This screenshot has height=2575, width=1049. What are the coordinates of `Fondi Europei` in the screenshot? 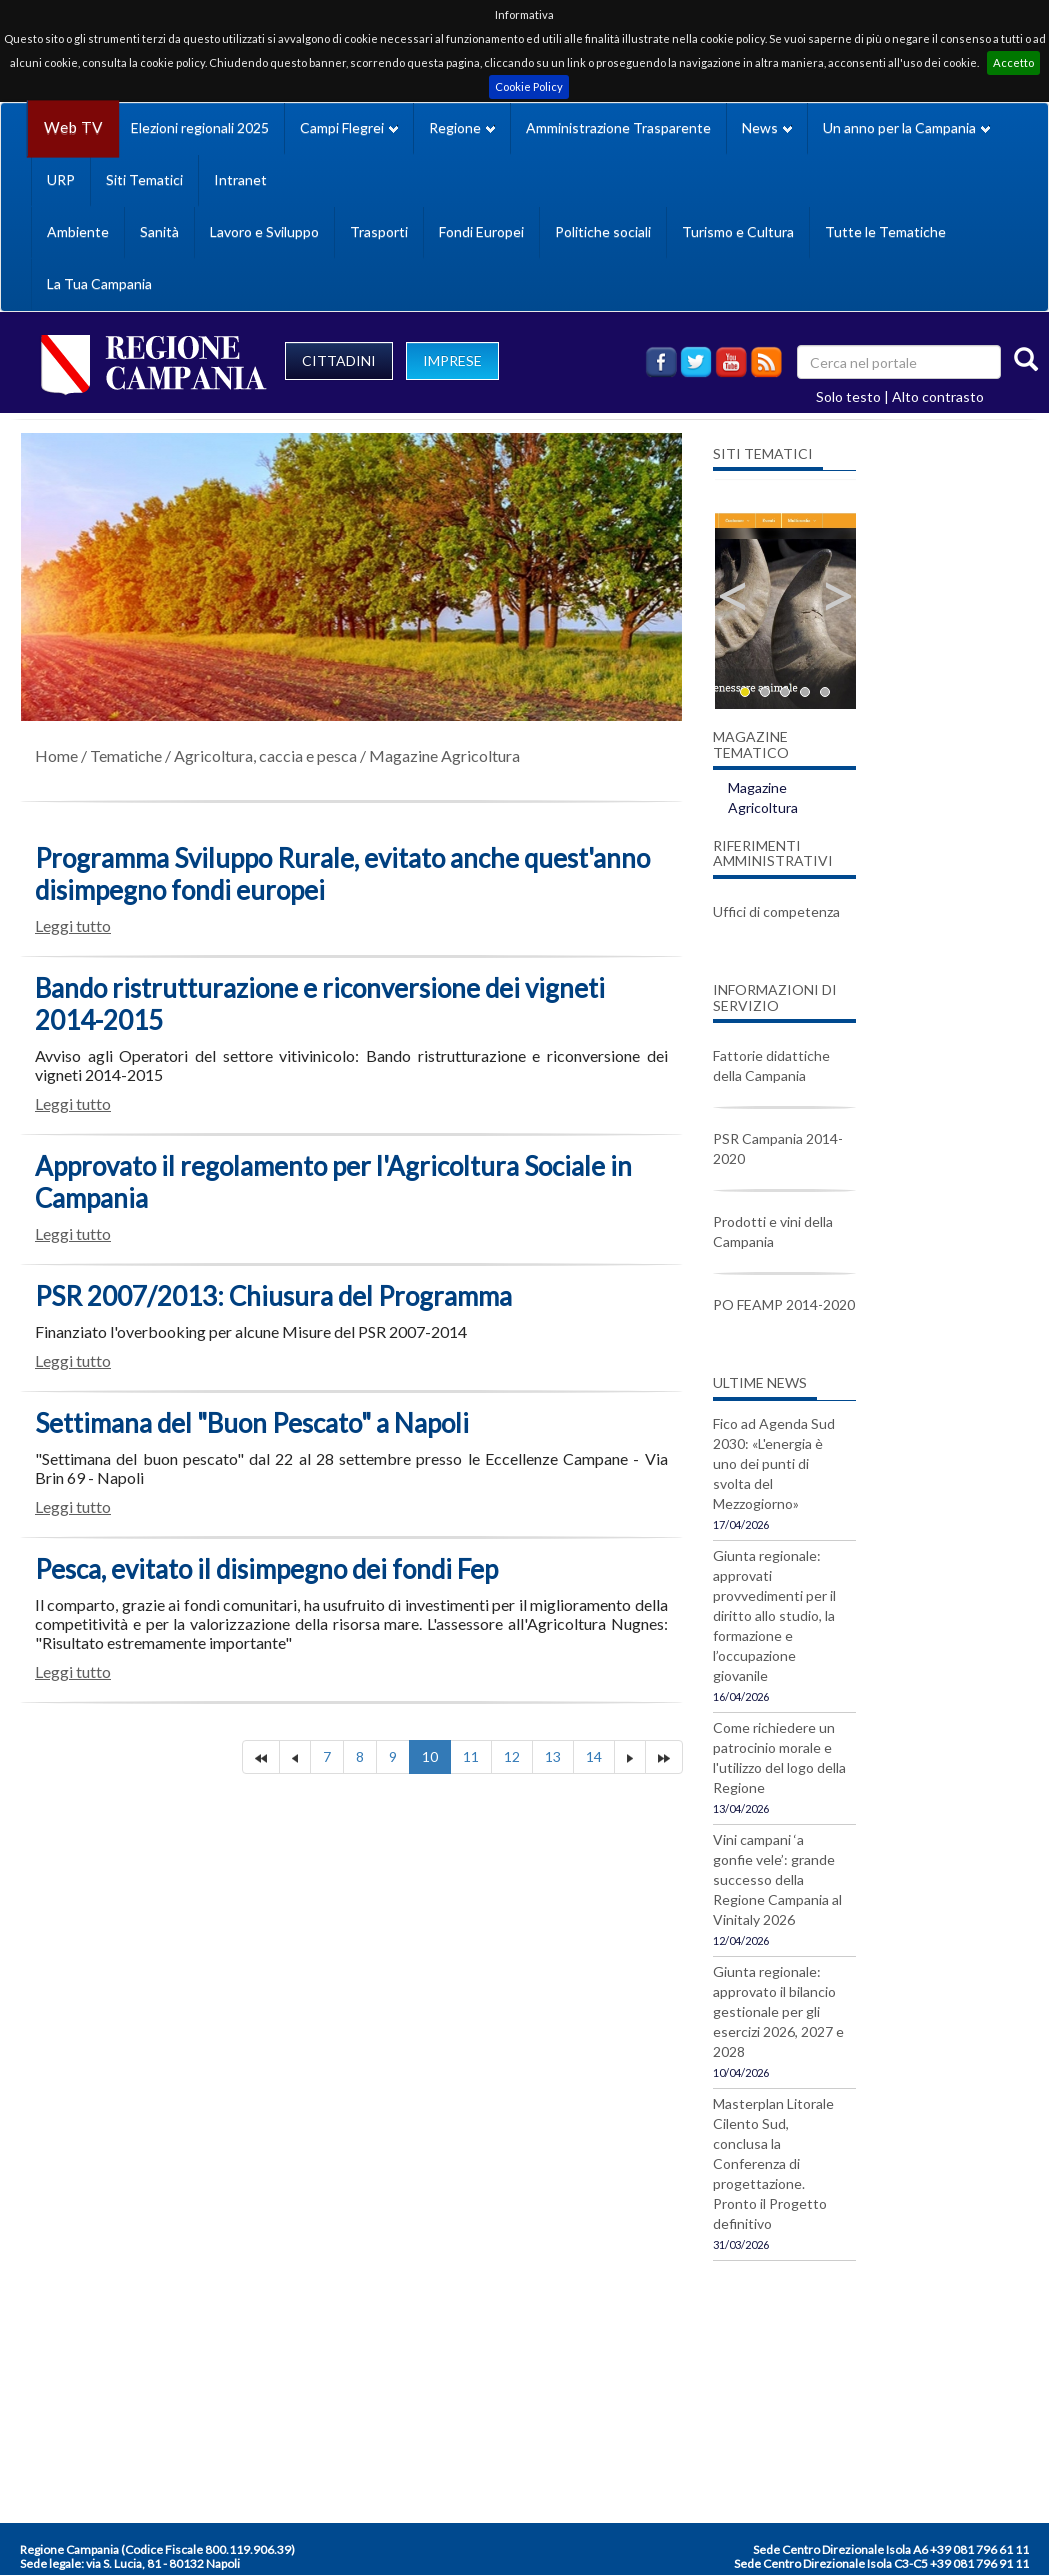 It's located at (481, 231).